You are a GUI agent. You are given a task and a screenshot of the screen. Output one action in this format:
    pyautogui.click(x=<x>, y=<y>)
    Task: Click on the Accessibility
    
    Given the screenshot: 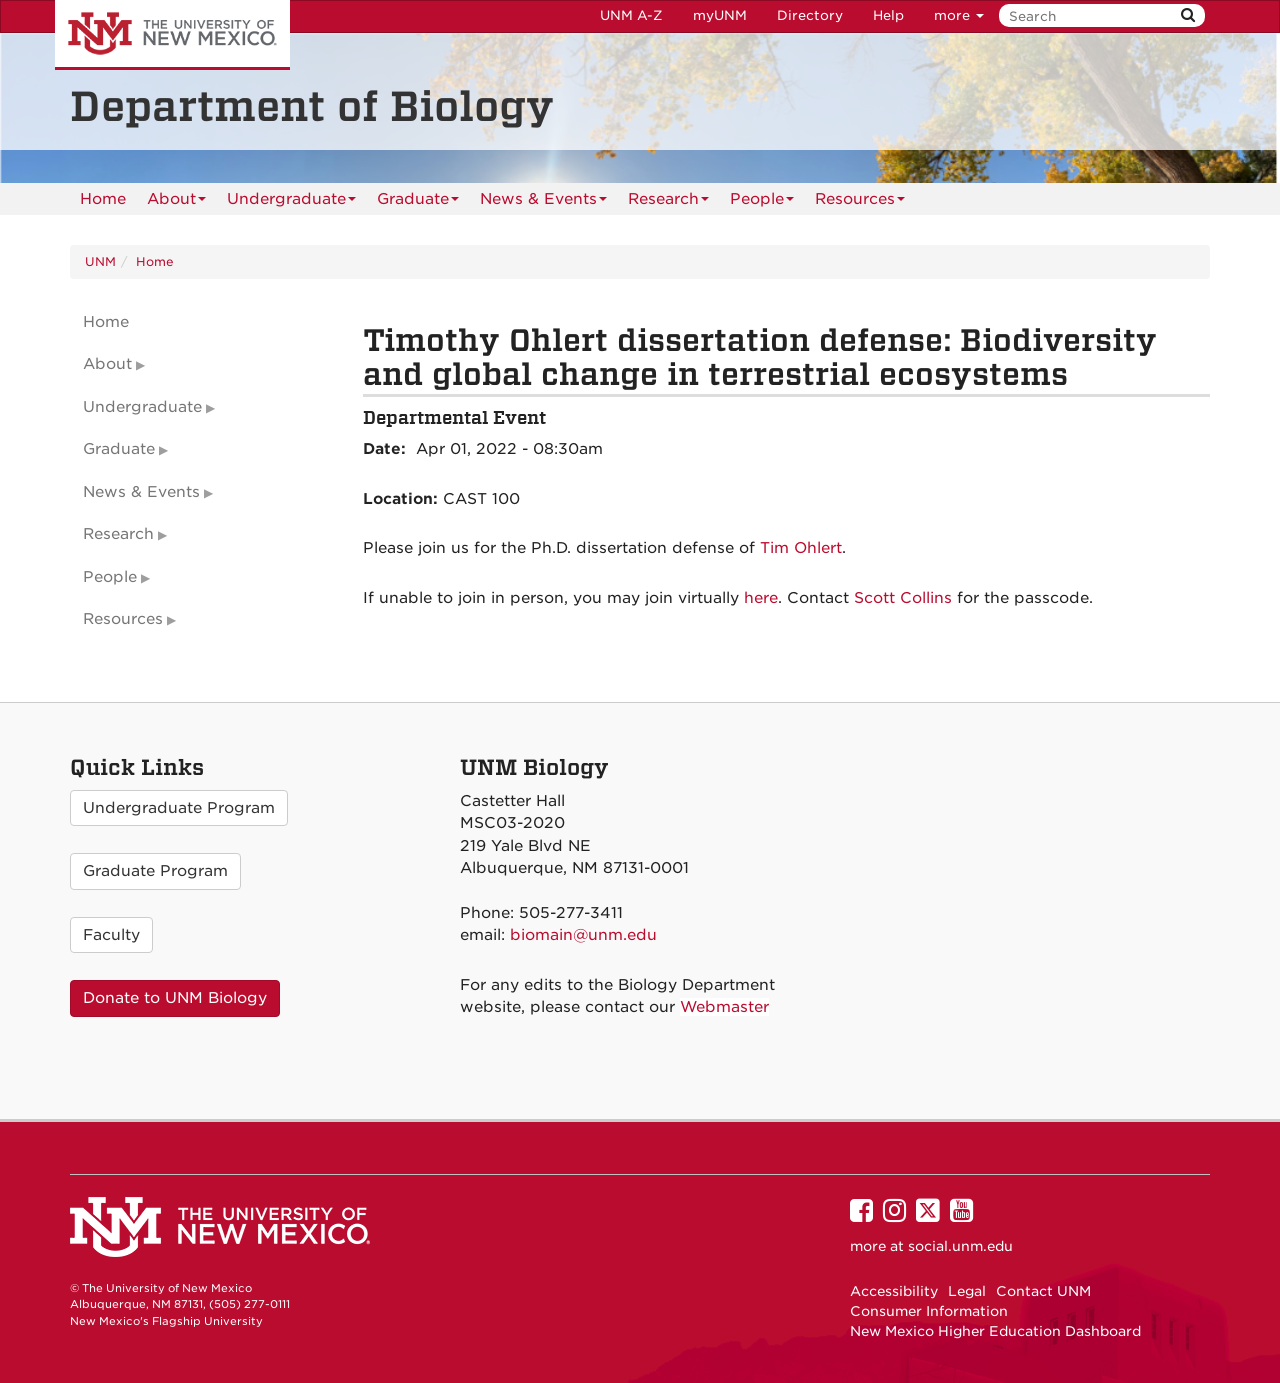 What is the action you would take?
    pyautogui.click(x=894, y=1291)
    